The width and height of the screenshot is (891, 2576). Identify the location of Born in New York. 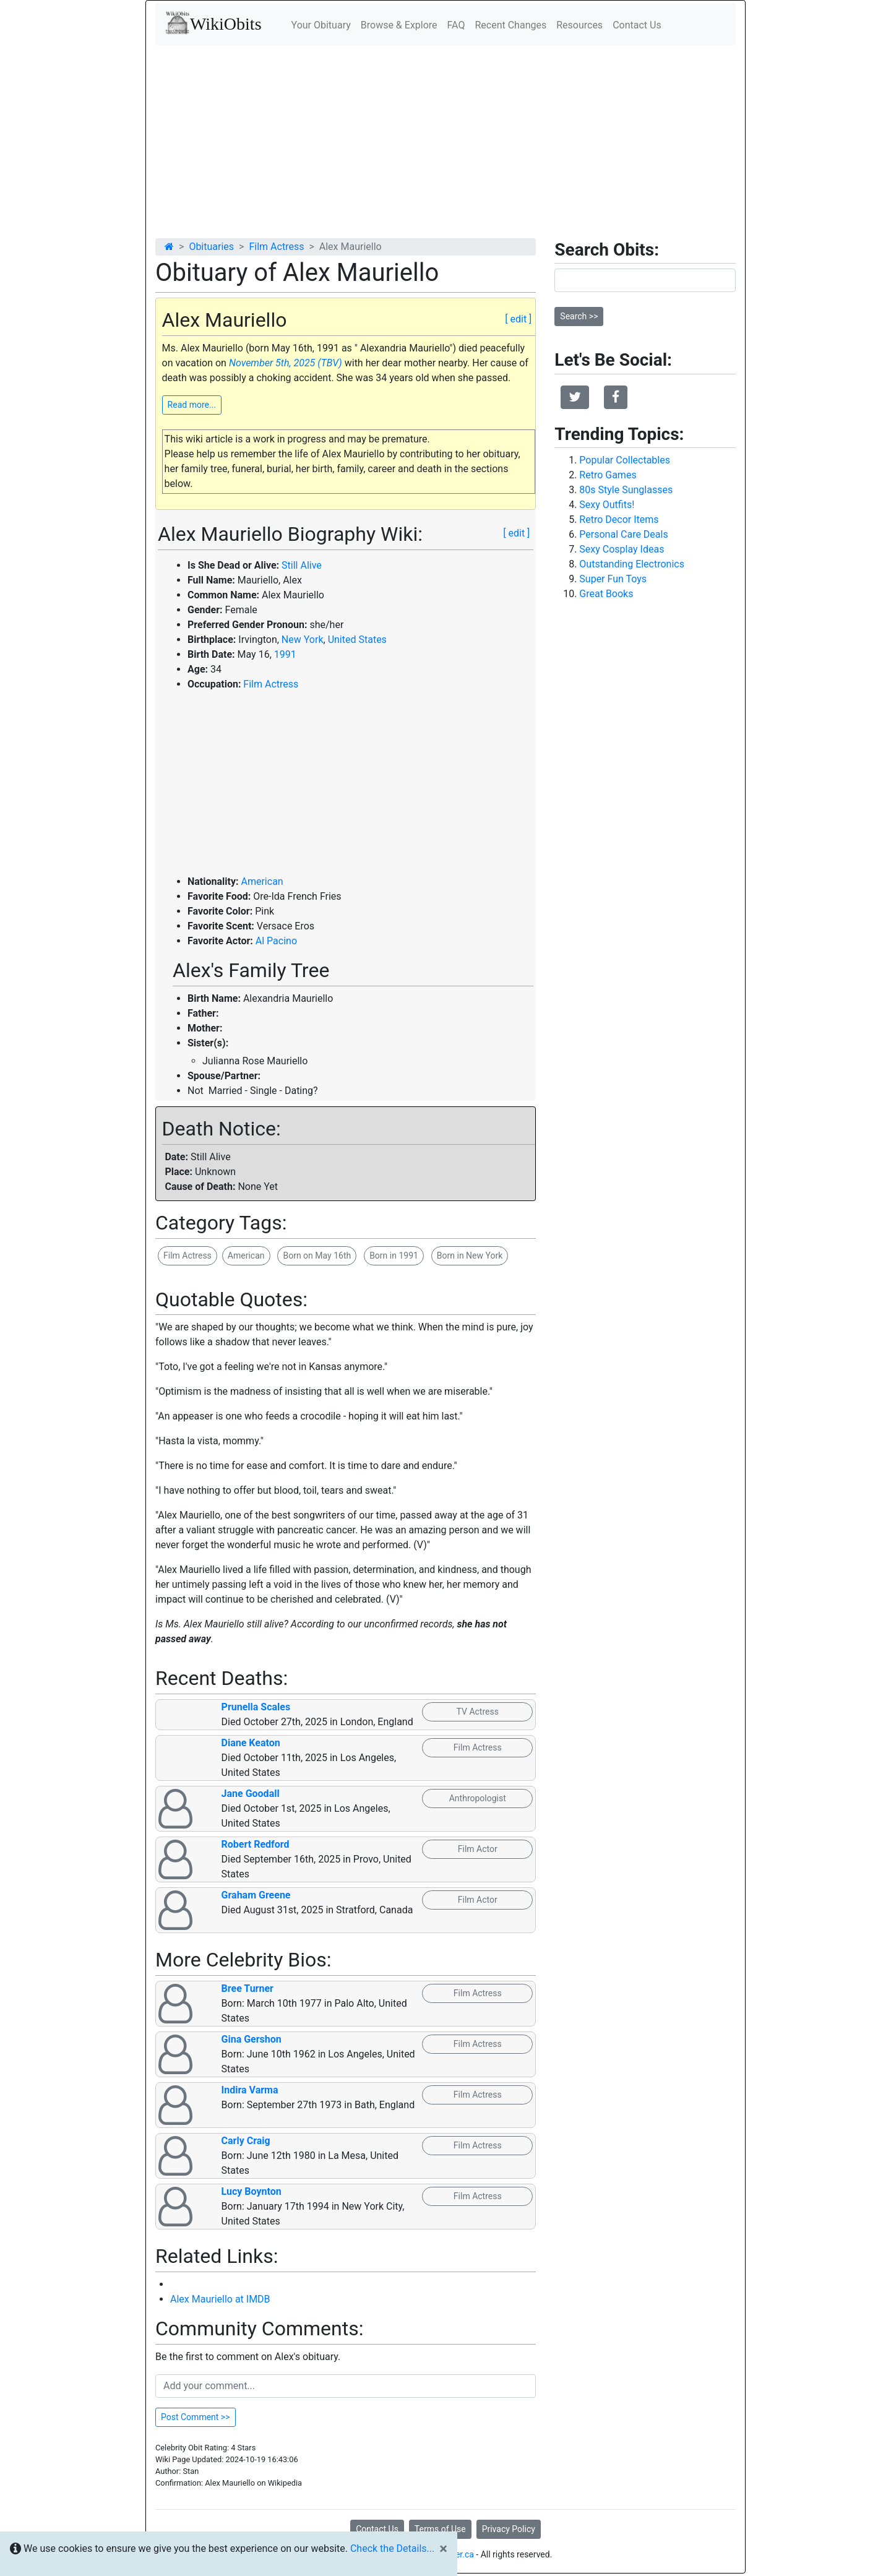
(469, 1255).